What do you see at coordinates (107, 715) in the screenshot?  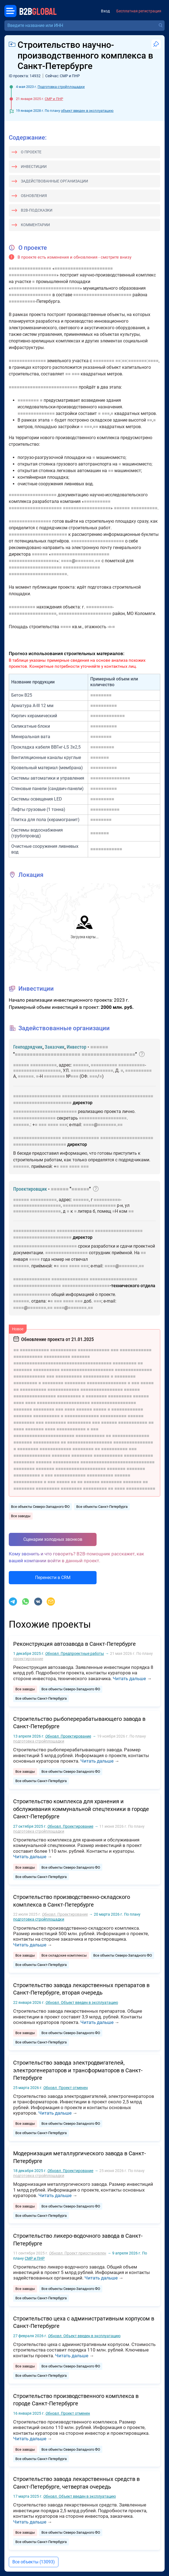 I see `■■■■■■■■■■■■■` at bounding box center [107, 715].